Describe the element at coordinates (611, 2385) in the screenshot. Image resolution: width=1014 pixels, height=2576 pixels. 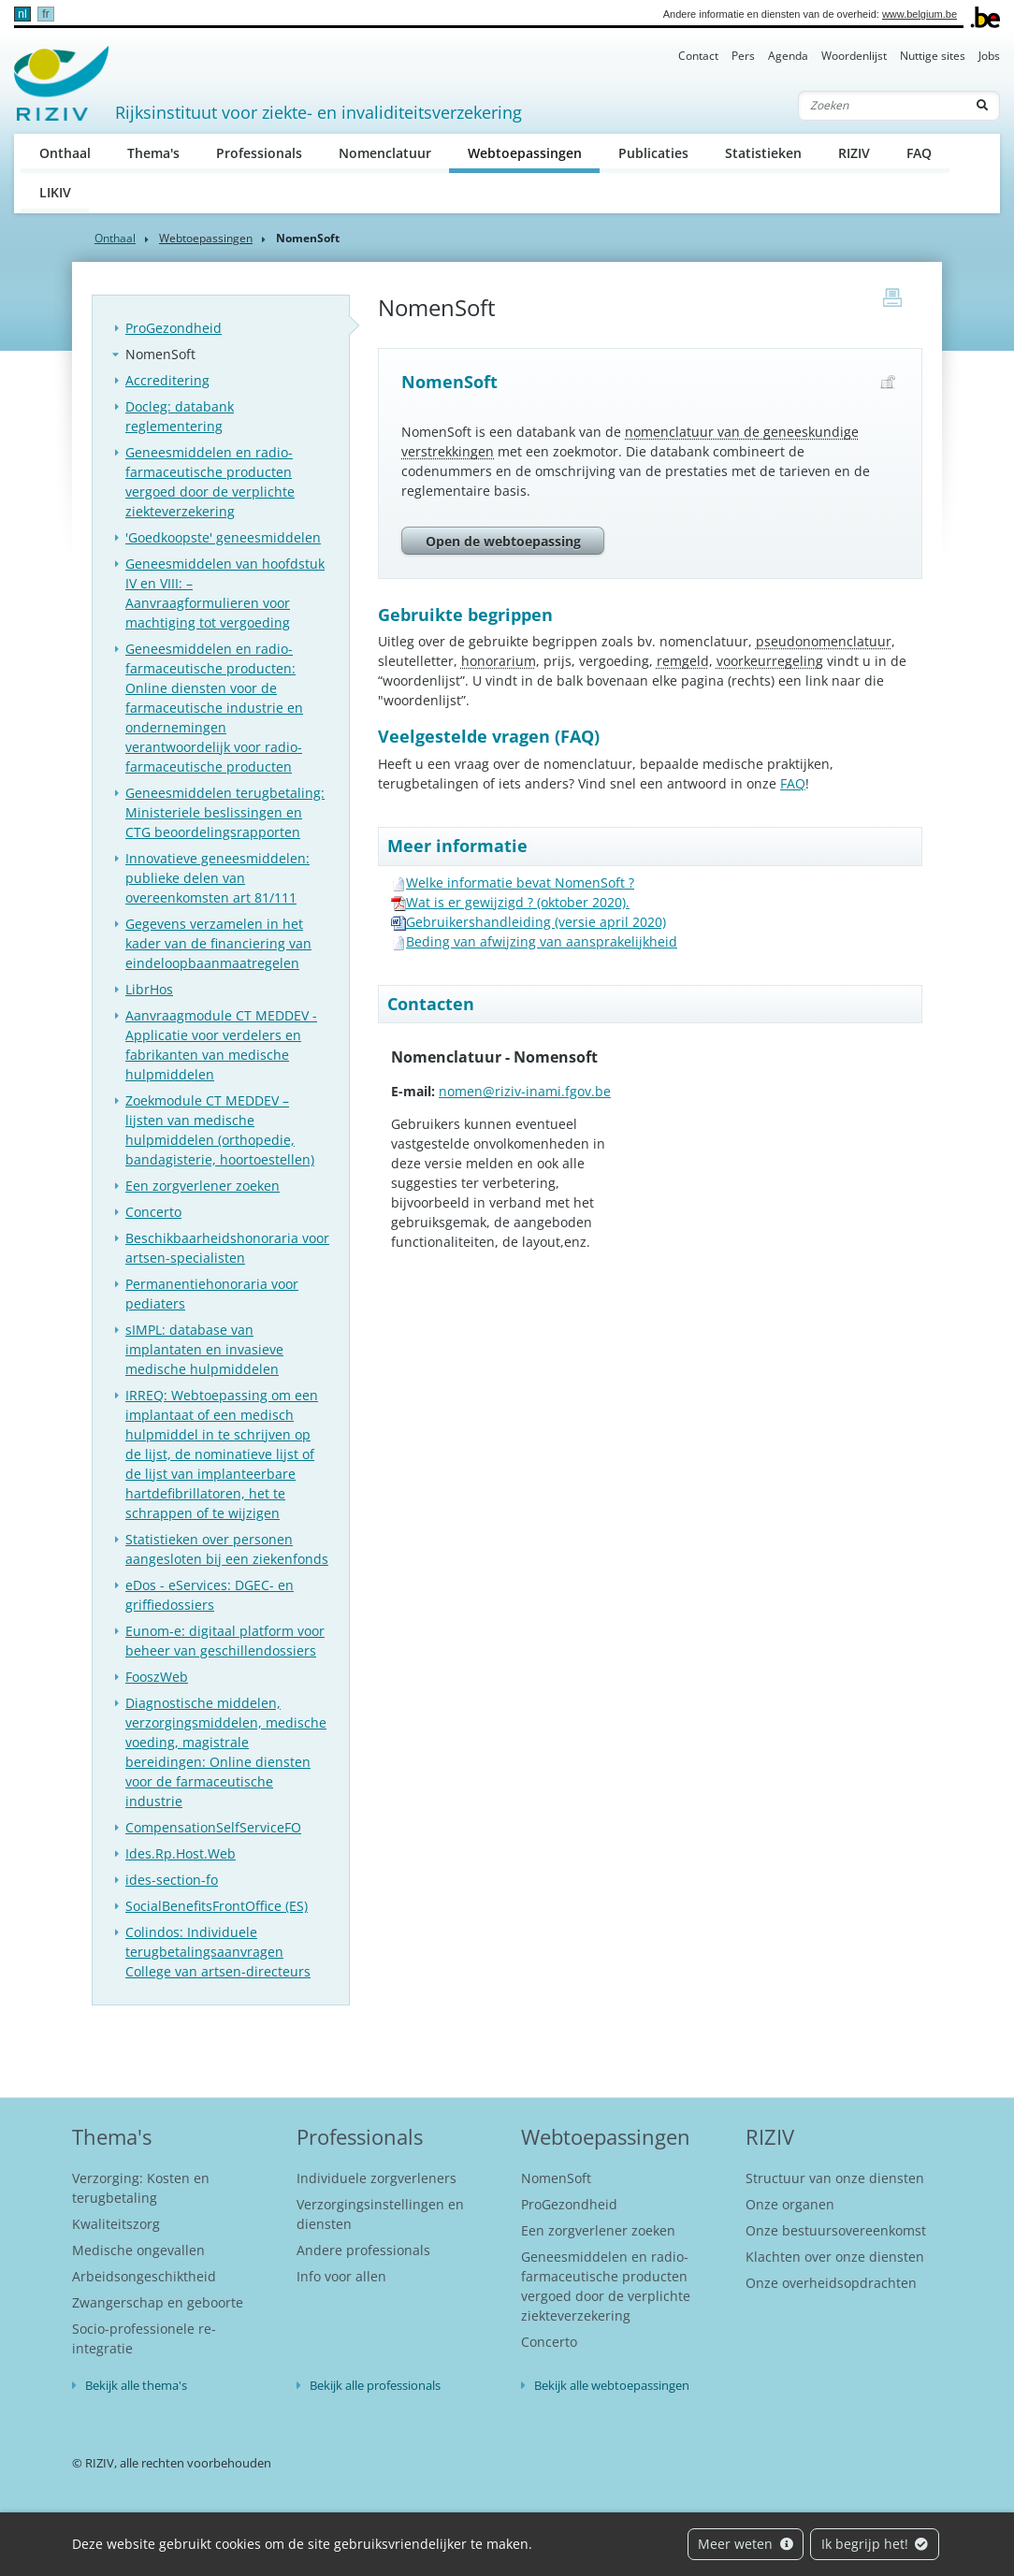
I see `Bekijk alle webtoepassingen` at that location.